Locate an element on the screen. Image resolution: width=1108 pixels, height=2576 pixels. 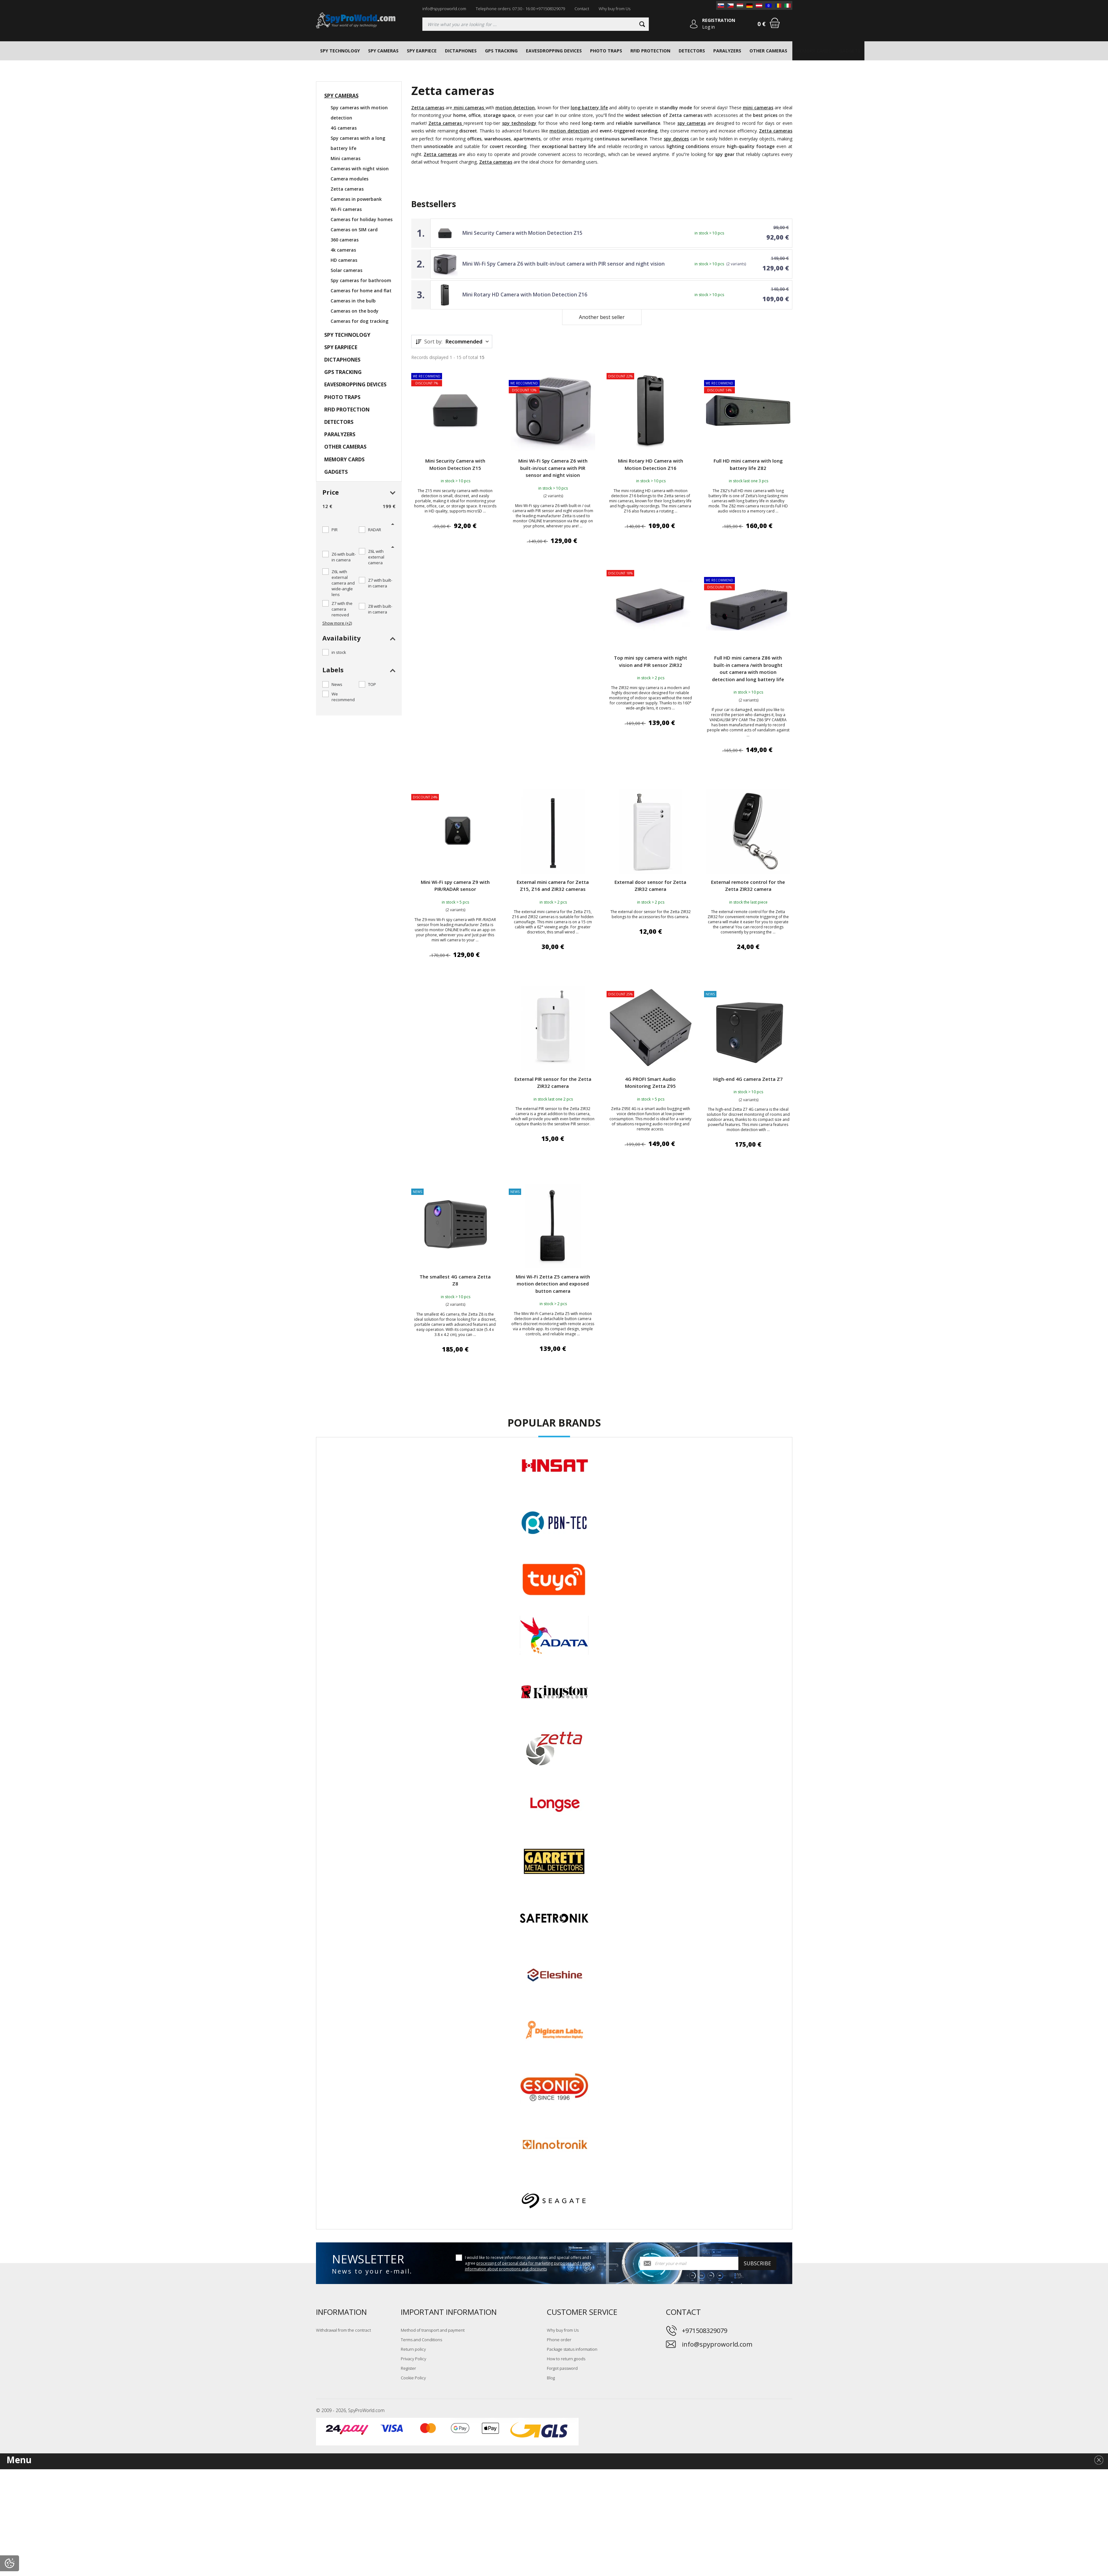
4G PROFI Smart Audio Monitoring Zetta Z95 is located at coordinates (650, 1082).